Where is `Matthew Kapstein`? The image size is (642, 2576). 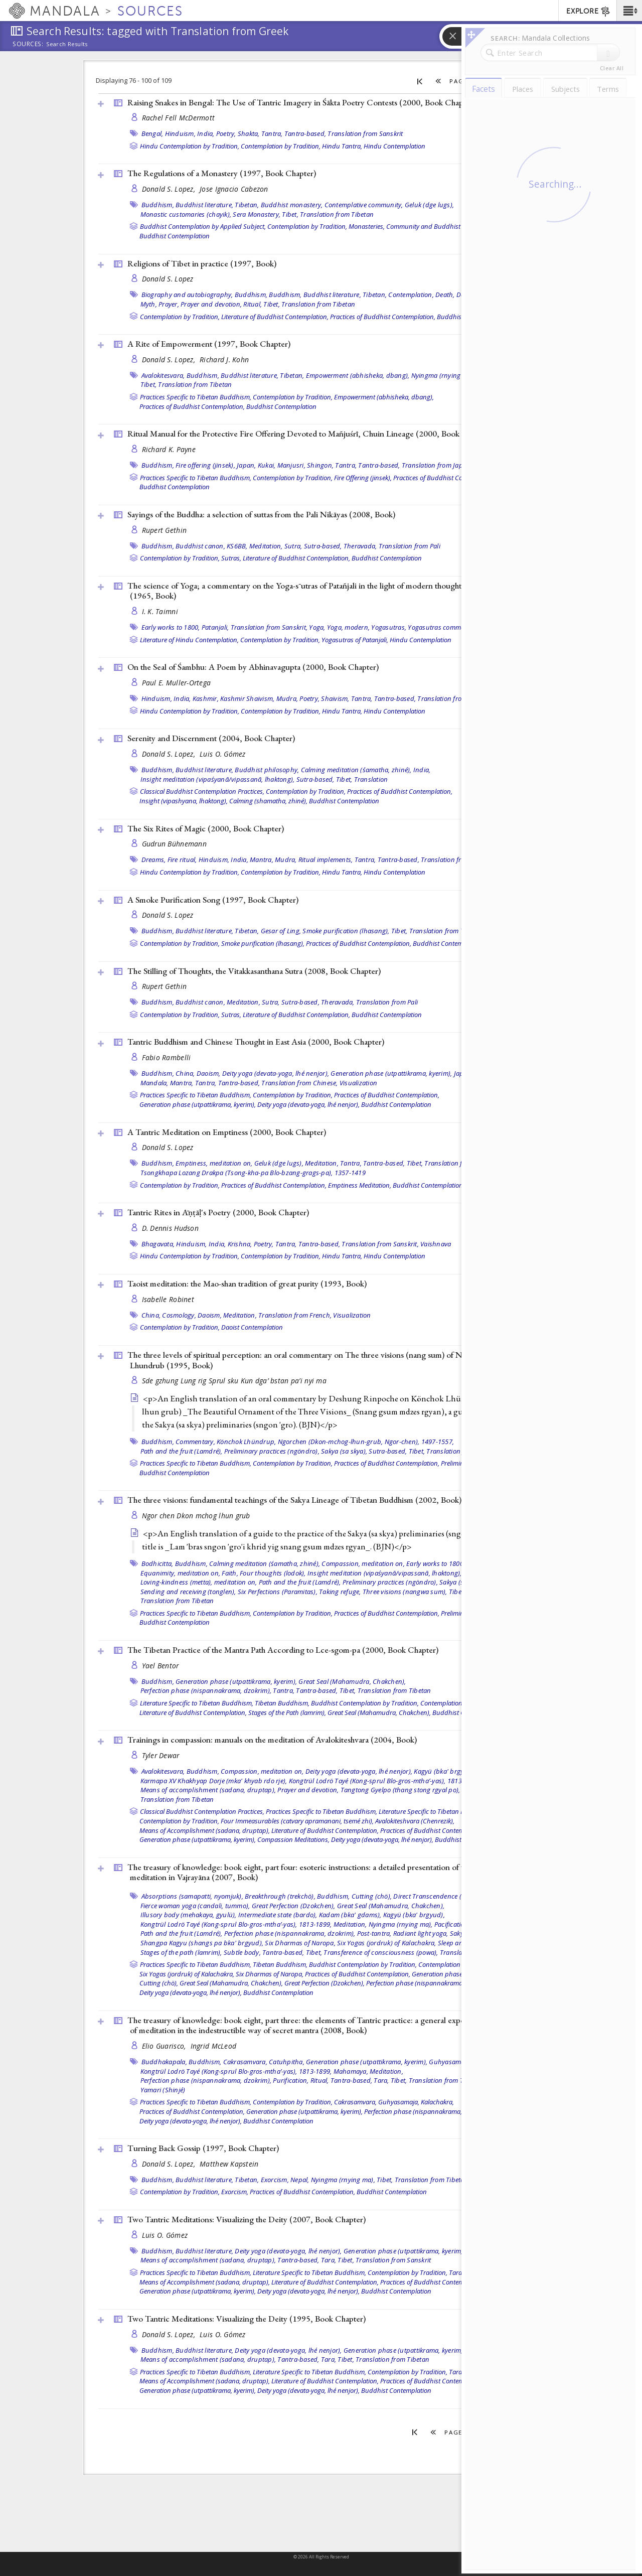 Matthew Kapstein is located at coordinates (229, 2164).